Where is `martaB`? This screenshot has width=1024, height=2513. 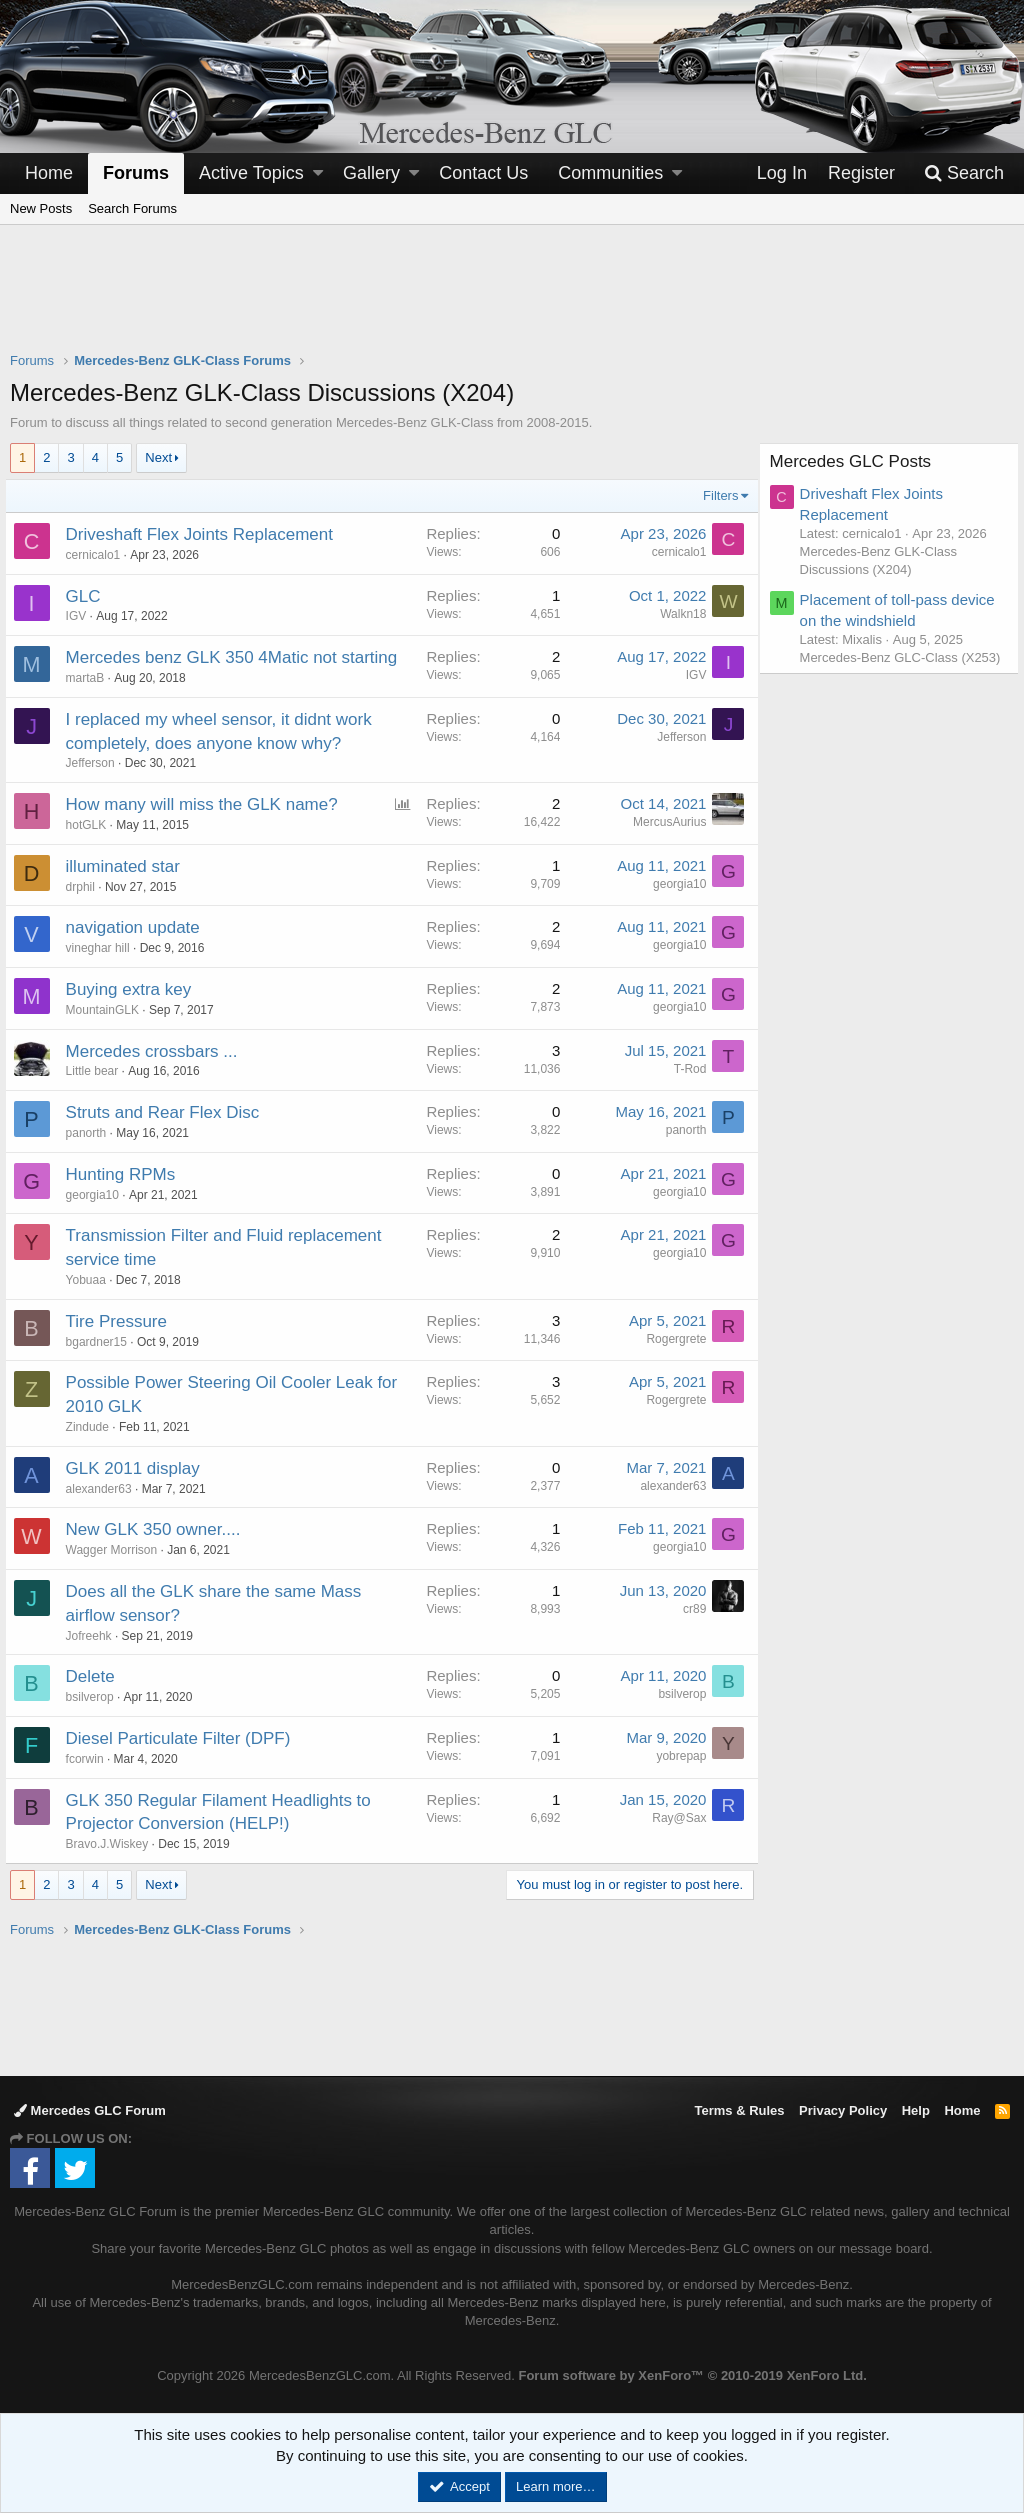
martaB is located at coordinates (90, 678).